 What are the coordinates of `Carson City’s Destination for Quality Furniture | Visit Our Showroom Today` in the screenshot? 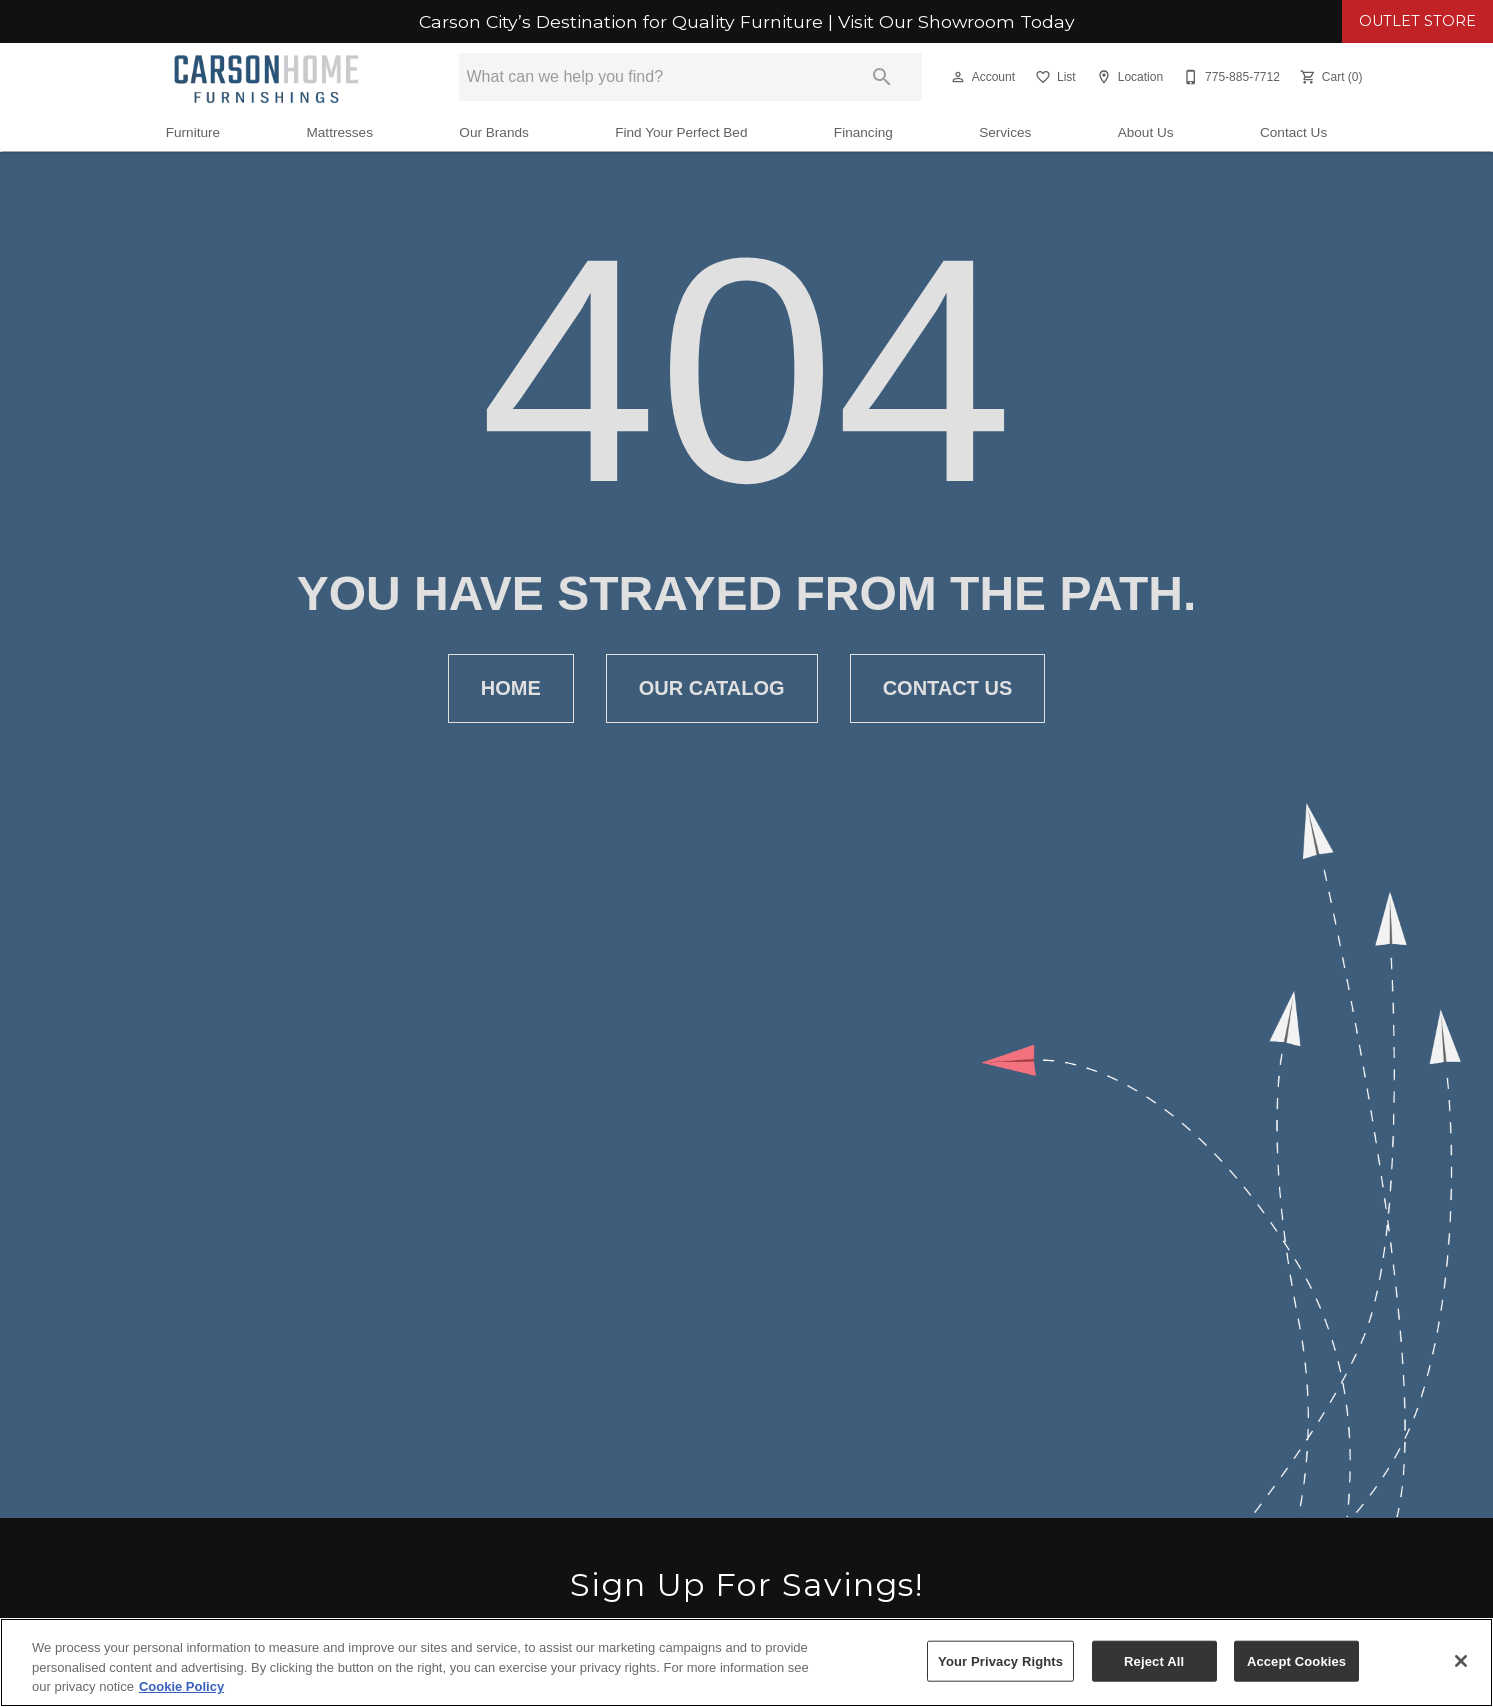 It's located at (747, 22).